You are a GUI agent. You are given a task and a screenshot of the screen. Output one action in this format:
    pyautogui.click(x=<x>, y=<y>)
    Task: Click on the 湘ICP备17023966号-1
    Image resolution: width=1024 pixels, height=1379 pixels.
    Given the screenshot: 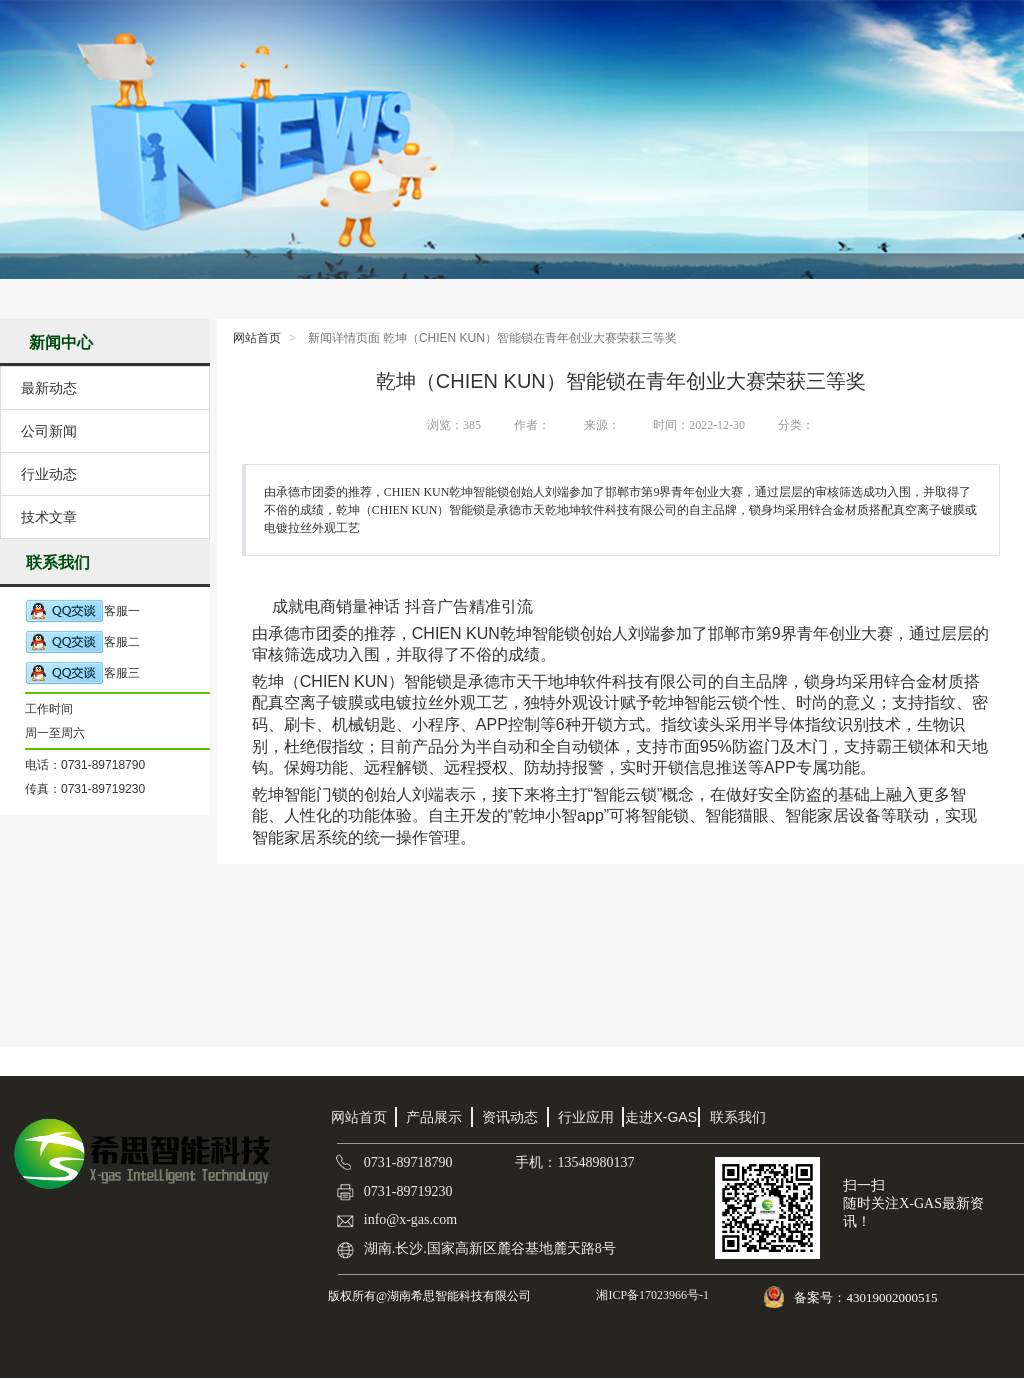 What is the action you would take?
    pyautogui.click(x=651, y=1295)
    